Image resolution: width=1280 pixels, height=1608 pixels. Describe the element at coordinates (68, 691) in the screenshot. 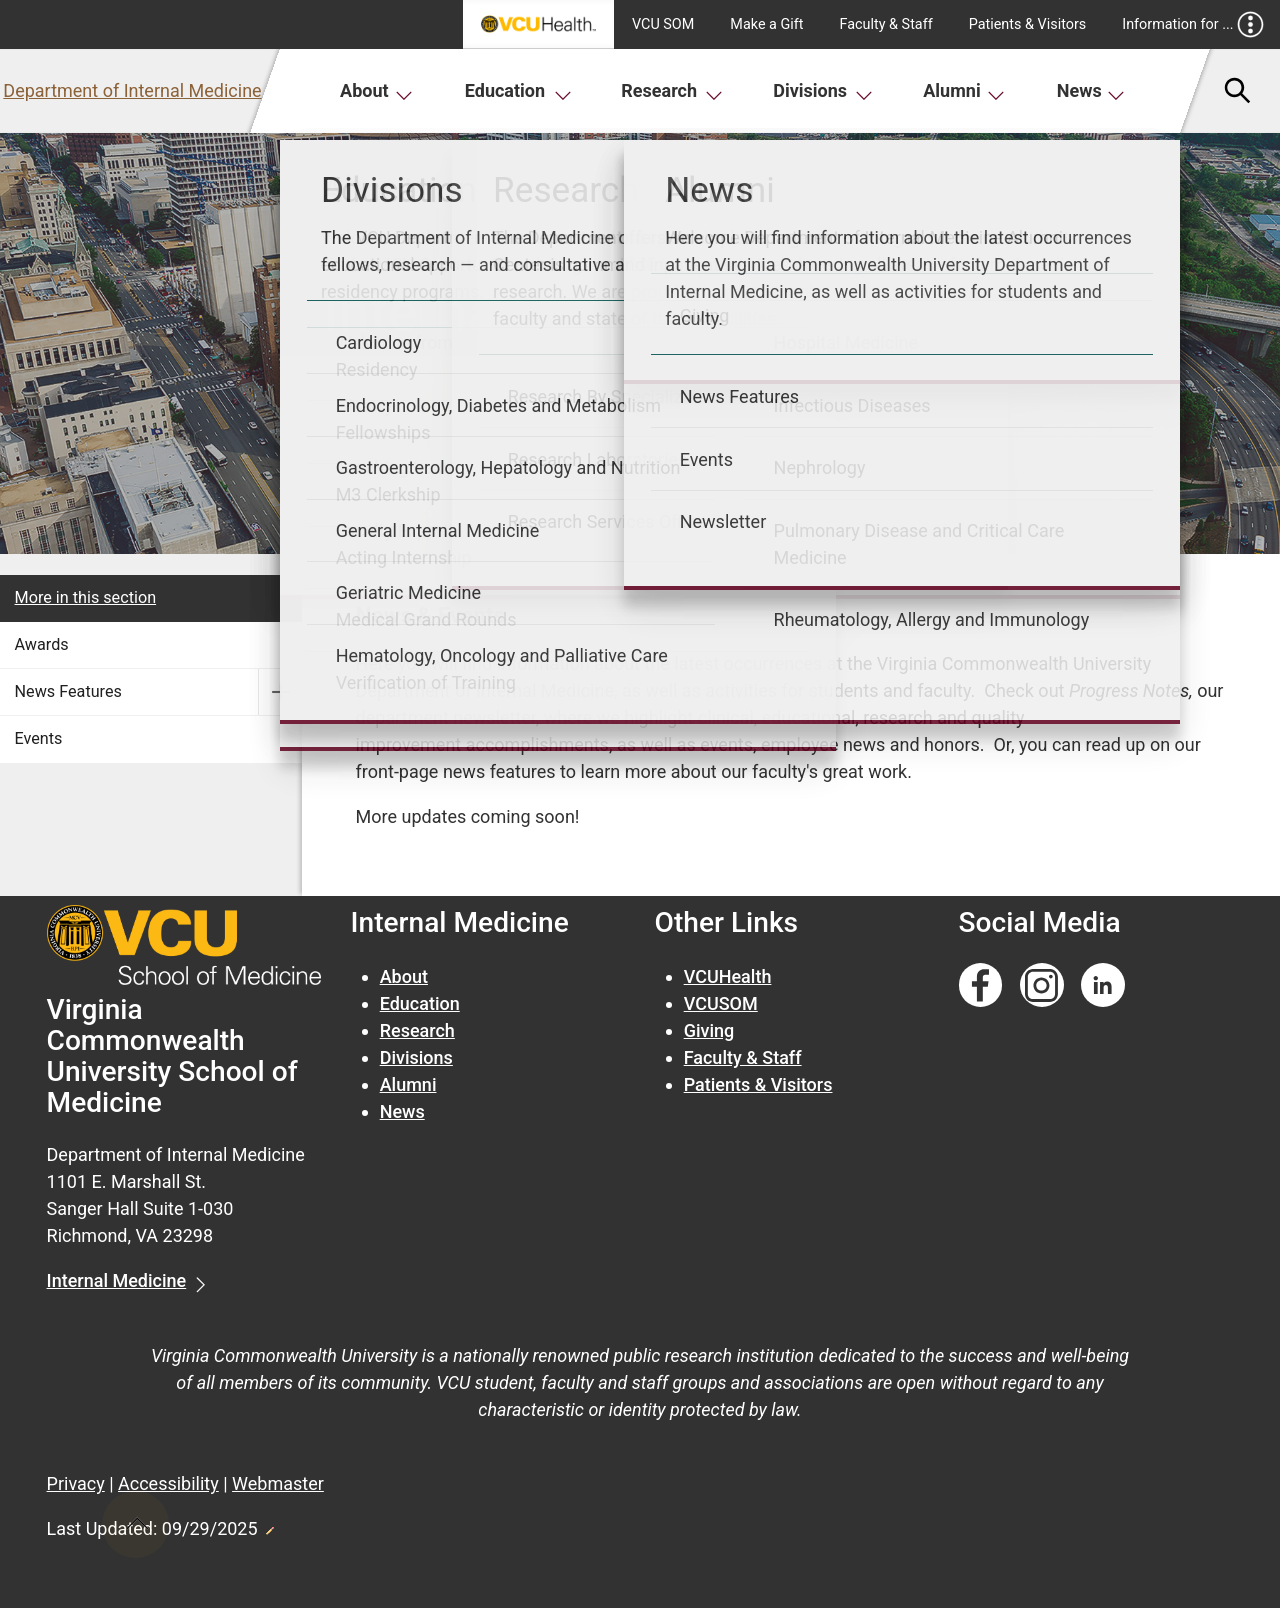

I see `News Features` at that location.